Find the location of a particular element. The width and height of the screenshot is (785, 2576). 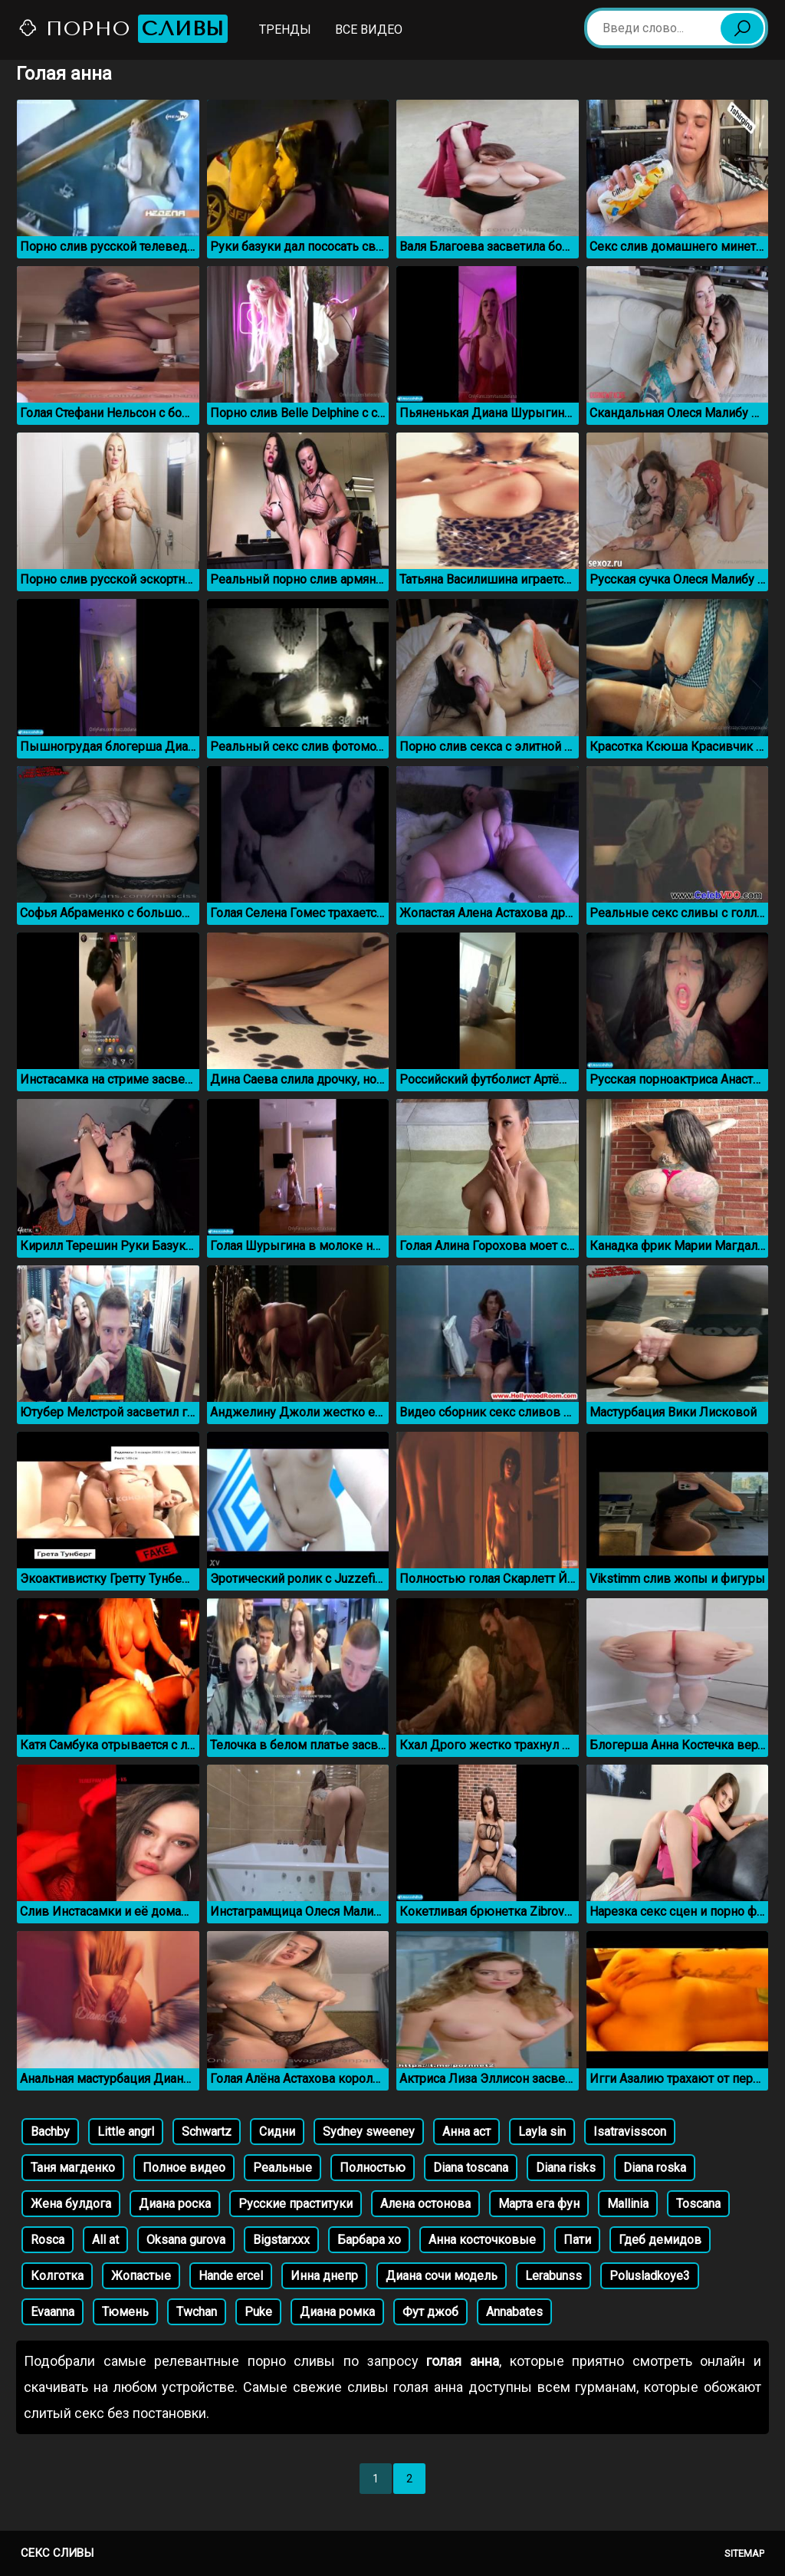

Пати is located at coordinates (577, 2239).